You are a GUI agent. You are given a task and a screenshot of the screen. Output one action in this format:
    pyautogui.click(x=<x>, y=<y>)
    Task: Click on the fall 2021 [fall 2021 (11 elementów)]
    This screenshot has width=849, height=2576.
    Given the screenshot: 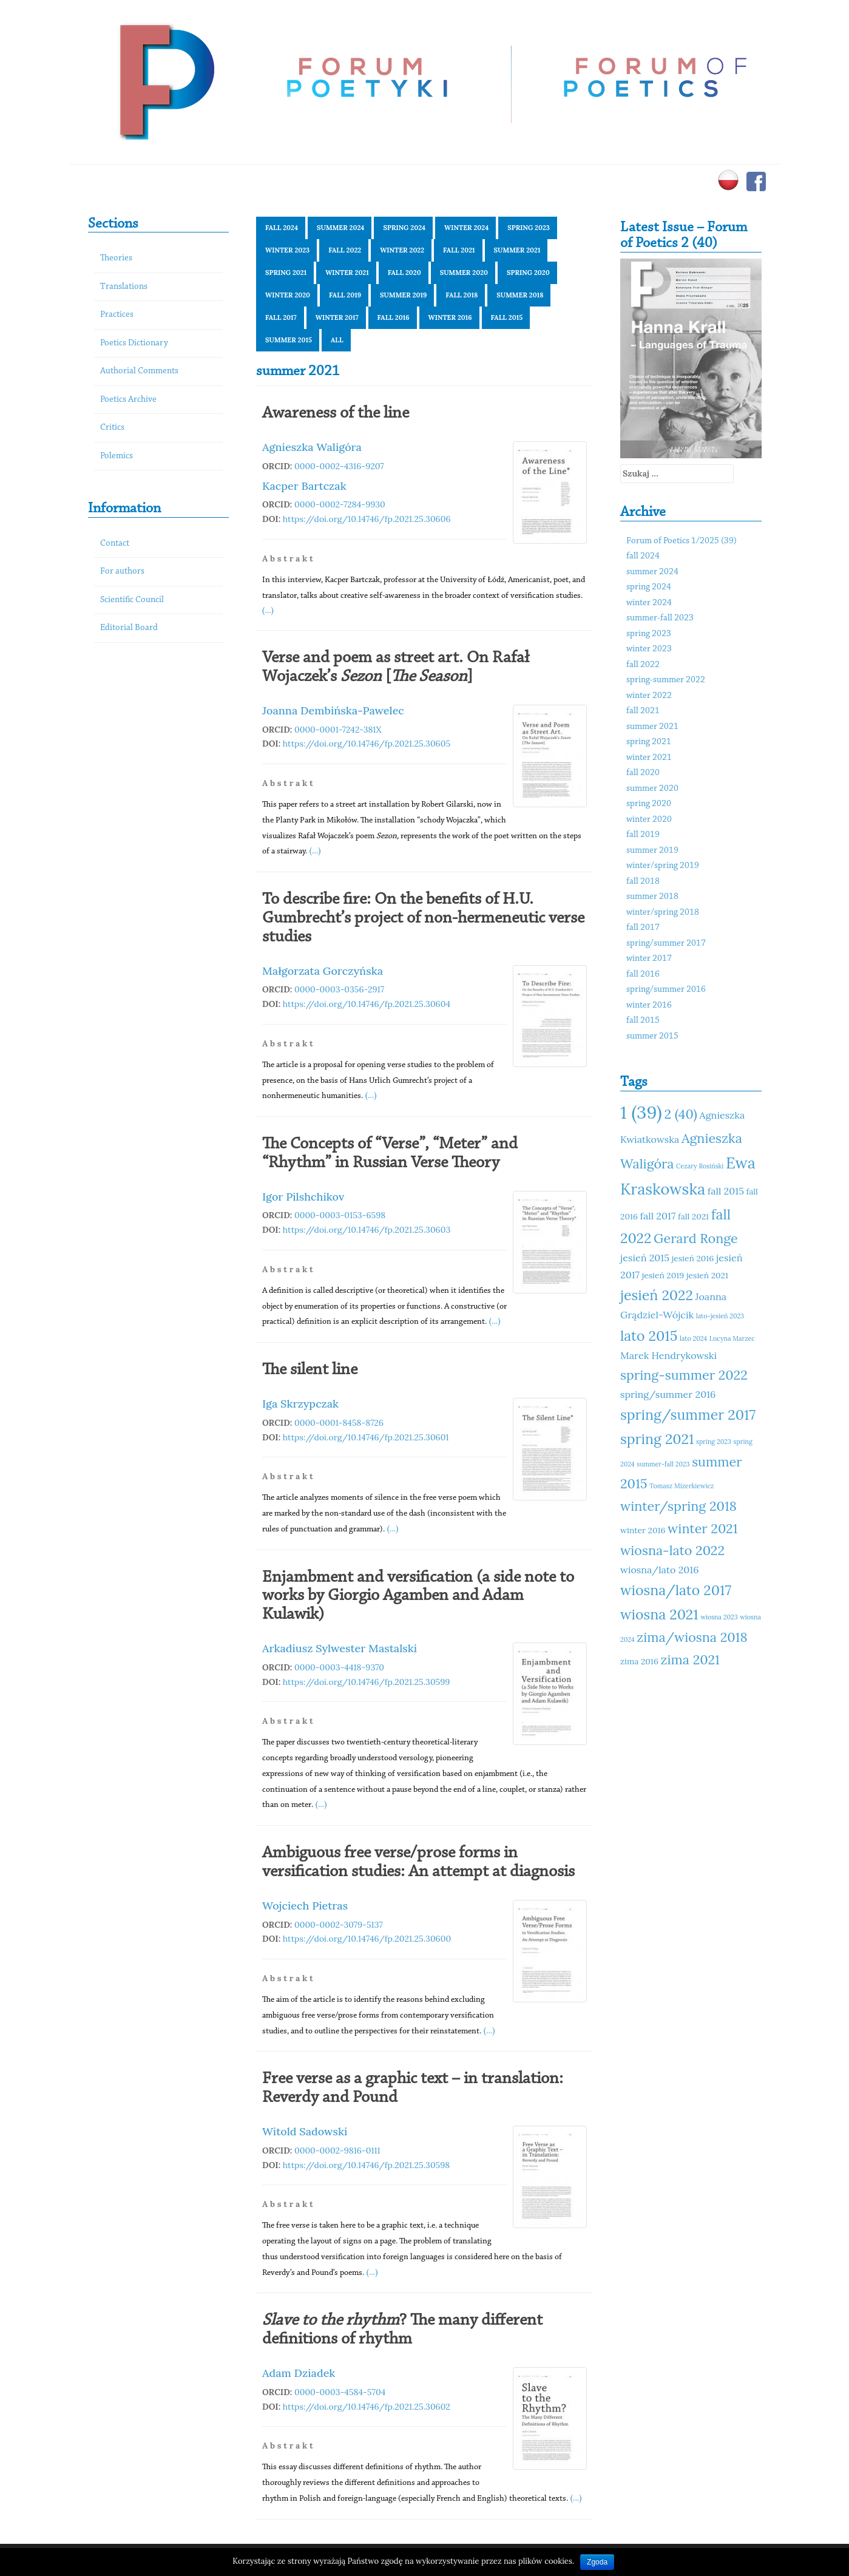 What is the action you would take?
    pyautogui.click(x=693, y=1216)
    